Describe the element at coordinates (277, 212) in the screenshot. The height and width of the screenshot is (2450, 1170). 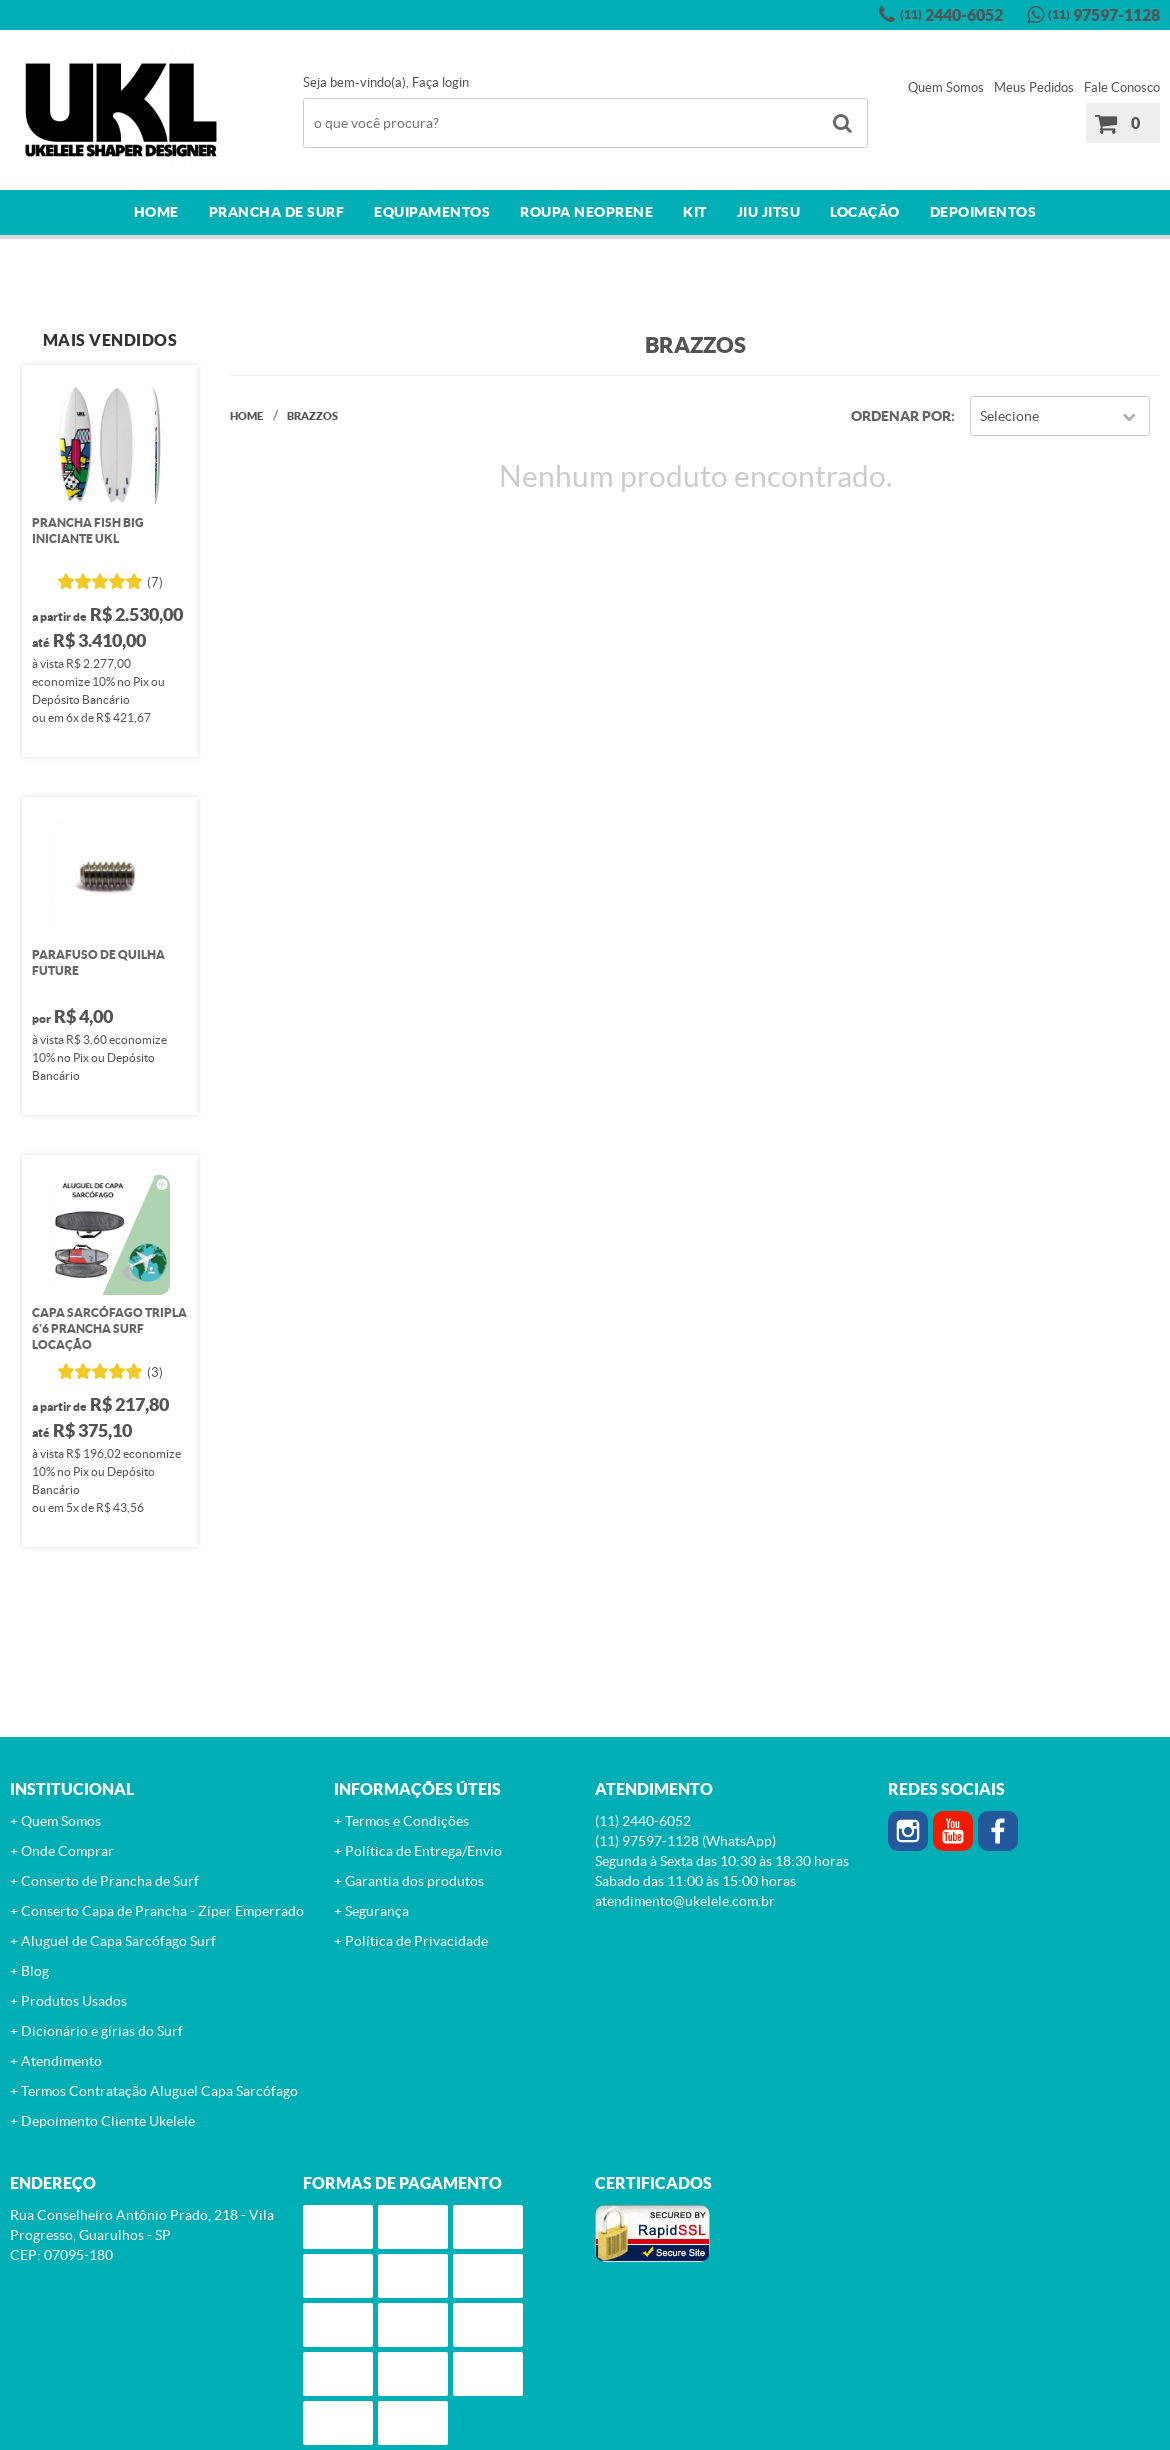
I see `Prancha de surf` at that location.